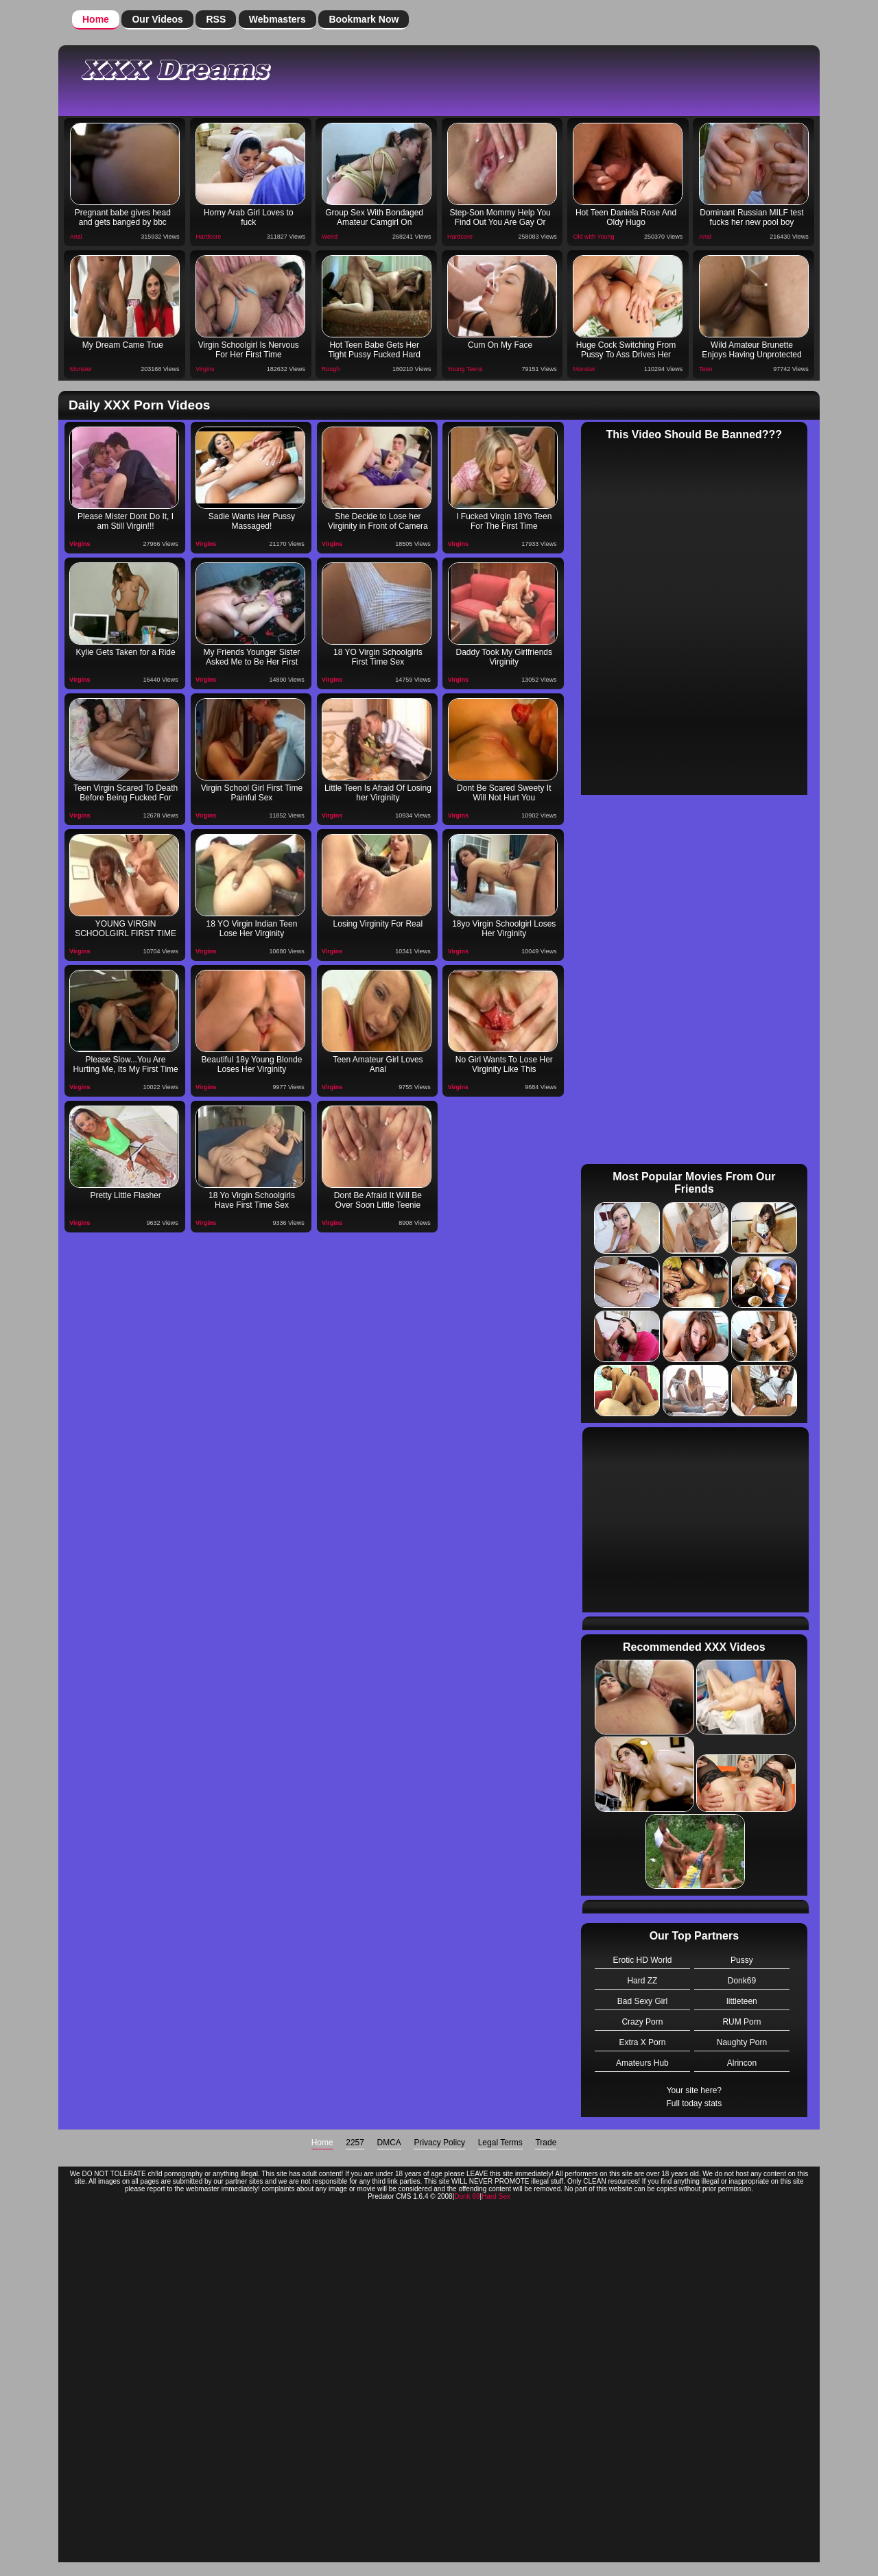 The width and height of the screenshot is (878, 2576). Describe the element at coordinates (378, 1200) in the screenshot. I see `Dont Be Afraid It Will Be Over Soon Little Teenie` at that location.